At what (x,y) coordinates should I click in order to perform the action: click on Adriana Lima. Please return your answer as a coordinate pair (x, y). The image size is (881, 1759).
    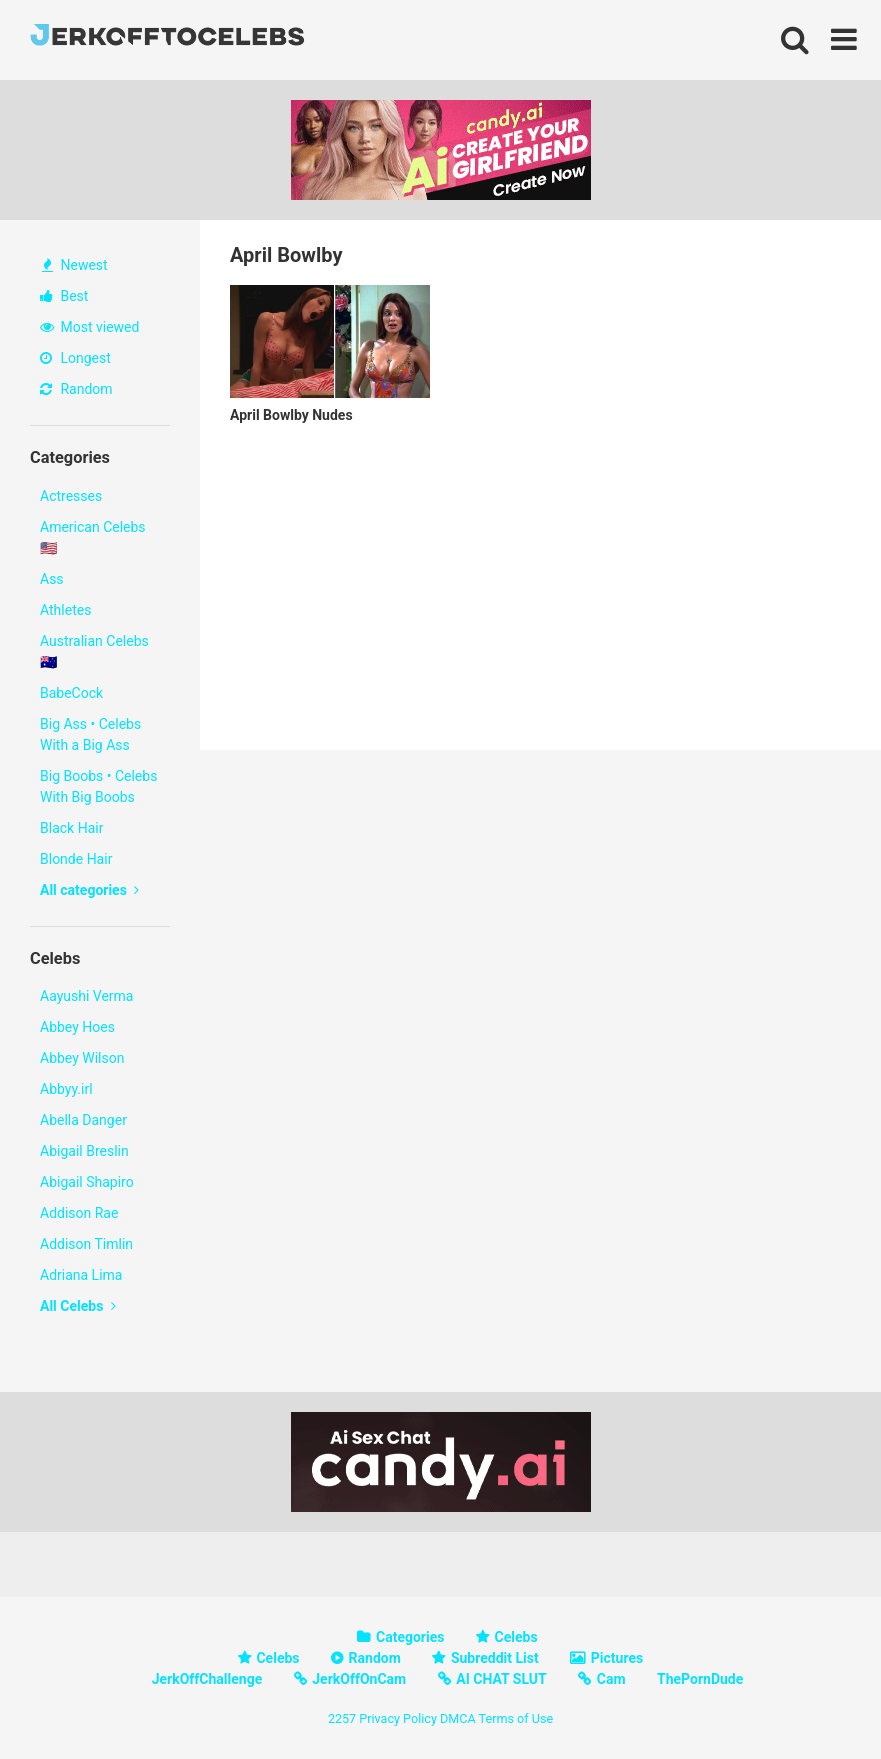
    Looking at the image, I should click on (81, 1275).